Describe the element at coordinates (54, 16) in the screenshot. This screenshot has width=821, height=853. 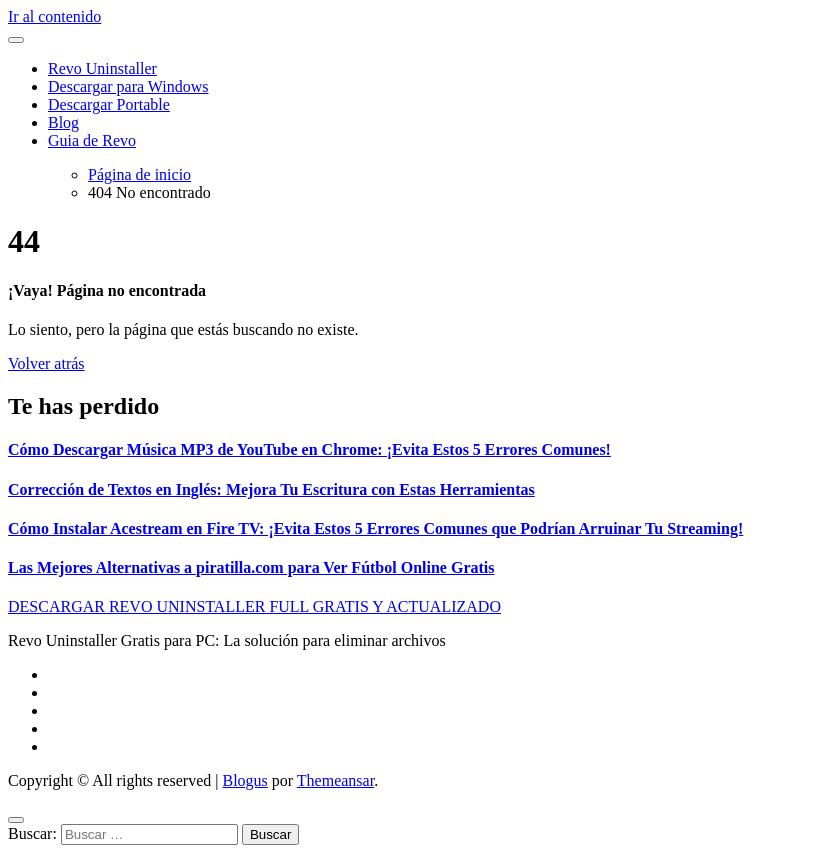
I see `Ir al contenido` at that location.